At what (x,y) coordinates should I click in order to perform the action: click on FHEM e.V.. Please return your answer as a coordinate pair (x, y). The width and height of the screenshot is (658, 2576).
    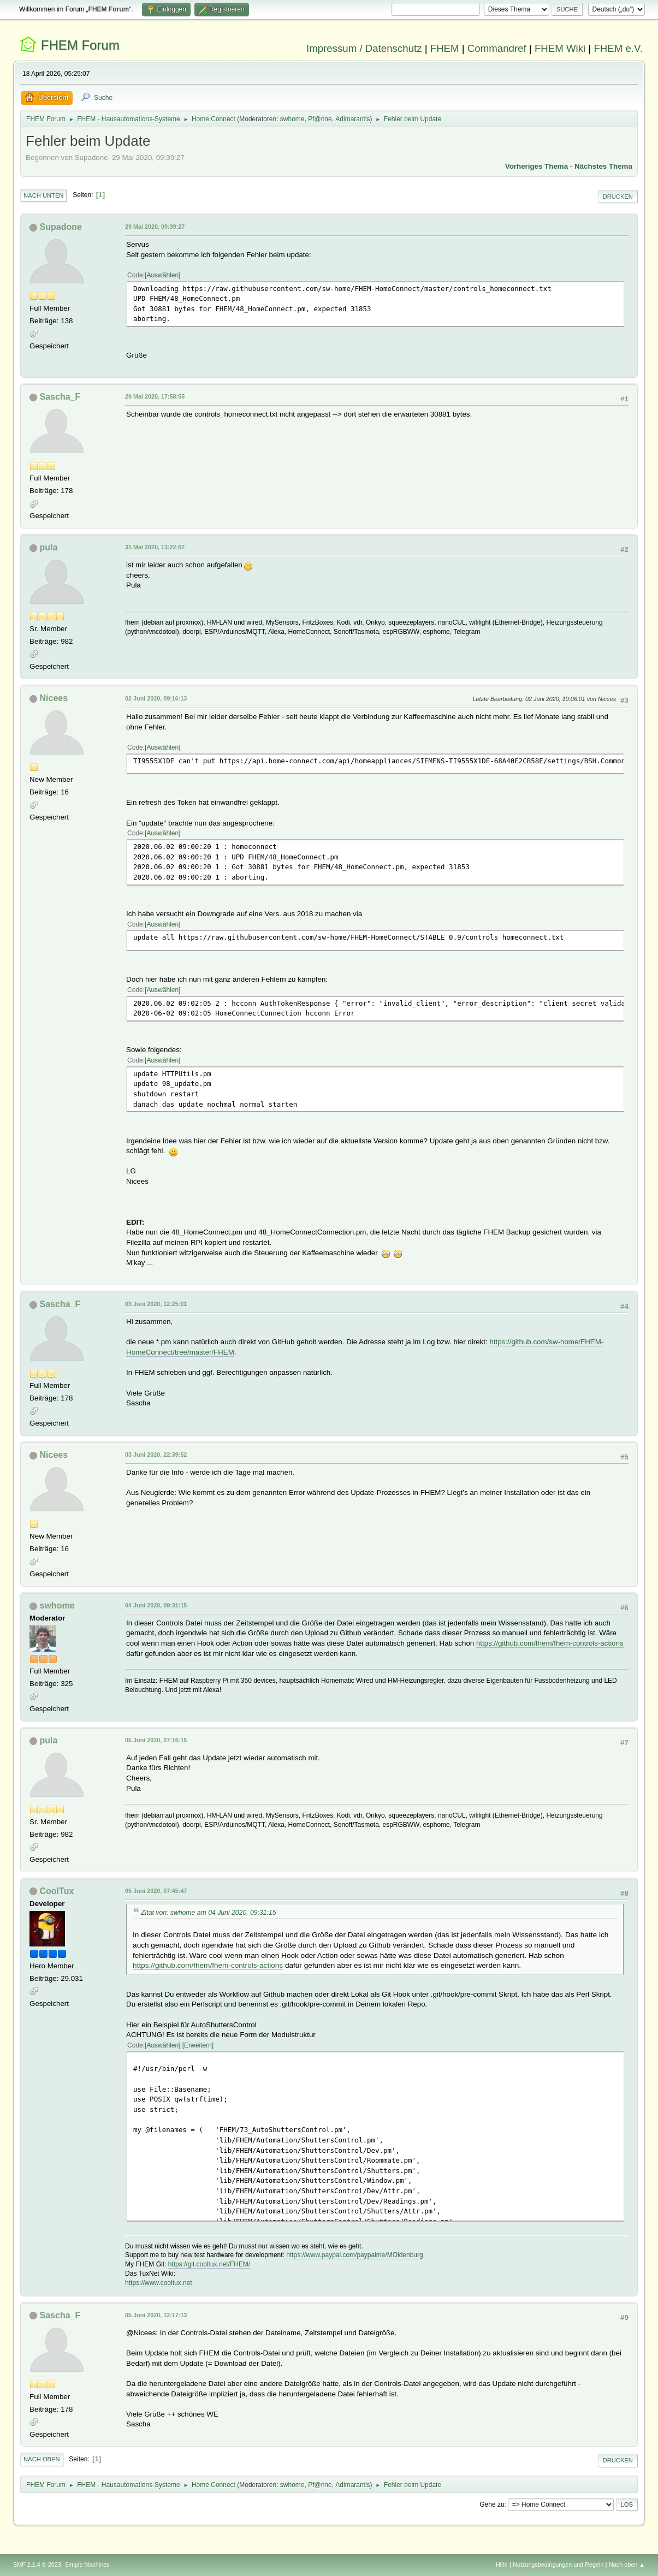
    Looking at the image, I should click on (618, 48).